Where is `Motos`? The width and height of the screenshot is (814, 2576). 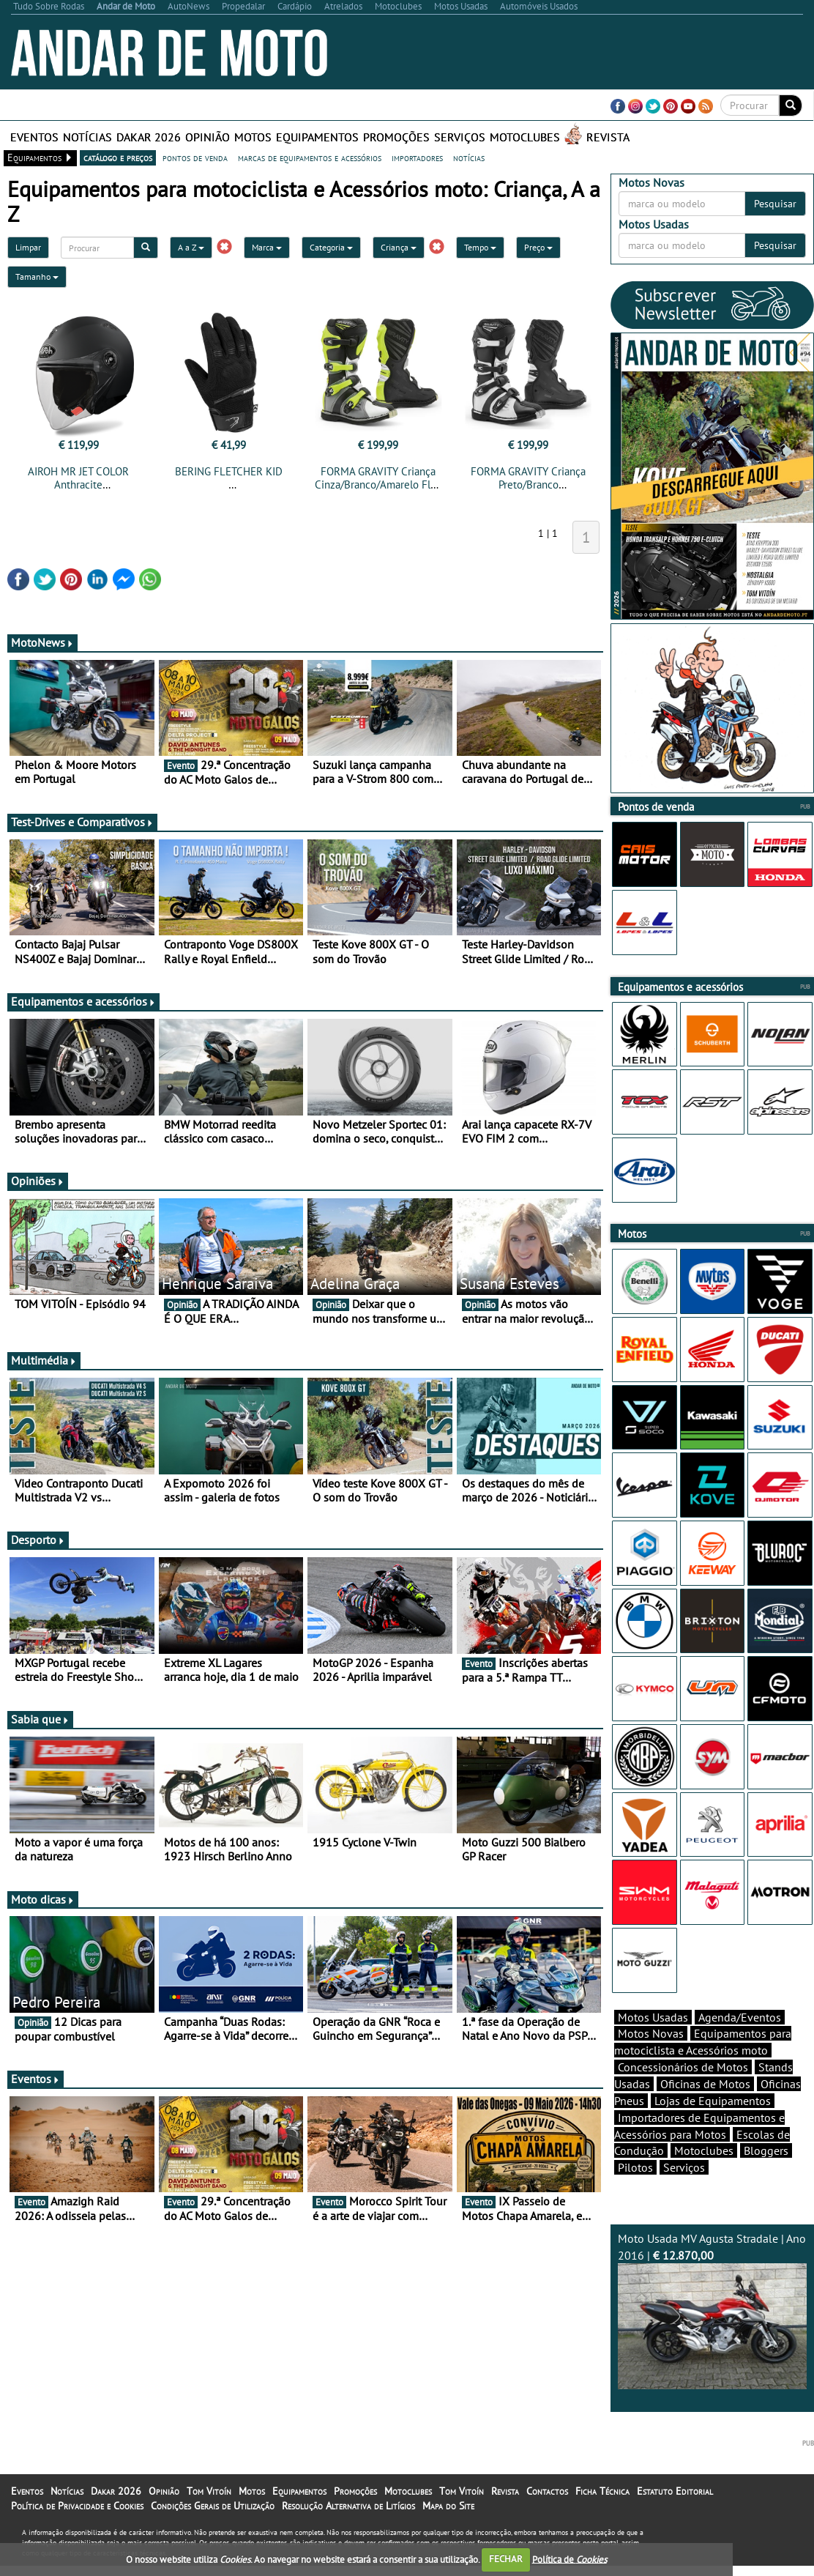 Motos is located at coordinates (253, 137).